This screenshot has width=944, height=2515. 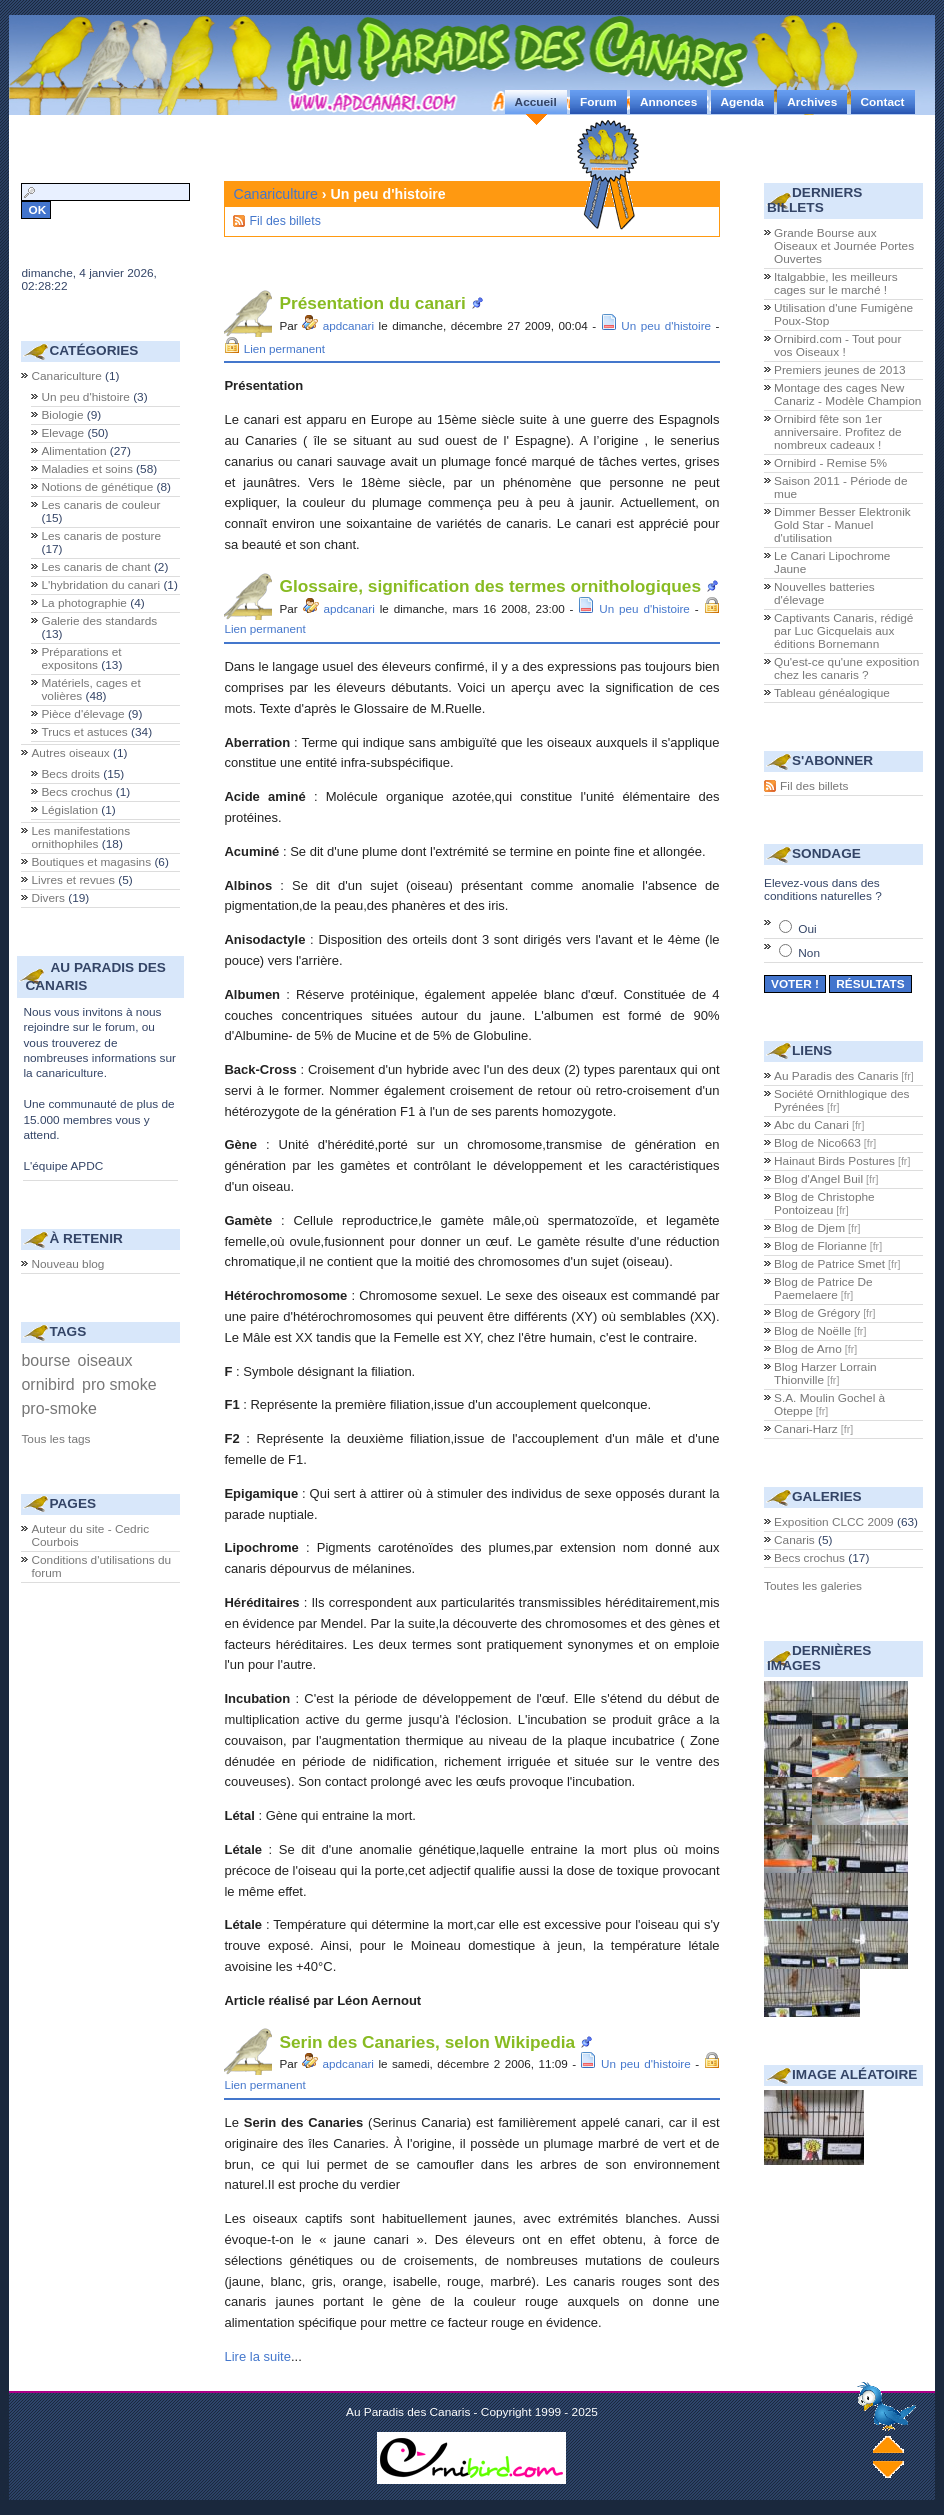 What do you see at coordinates (70, 774) in the screenshot?
I see `Becs droits` at bounding box center [70, 774].